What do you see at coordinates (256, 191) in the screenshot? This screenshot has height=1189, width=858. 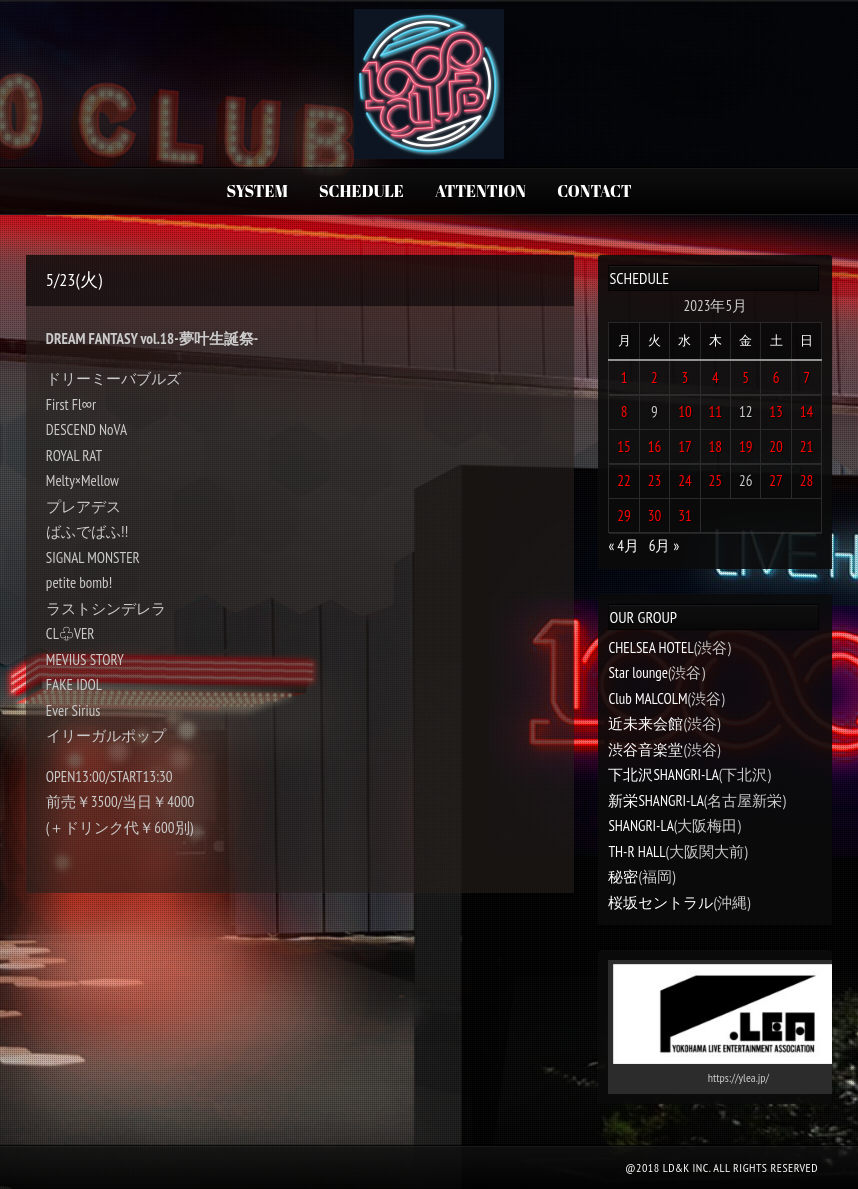 I see `SYSTEM` at bounding box center [256, 191].